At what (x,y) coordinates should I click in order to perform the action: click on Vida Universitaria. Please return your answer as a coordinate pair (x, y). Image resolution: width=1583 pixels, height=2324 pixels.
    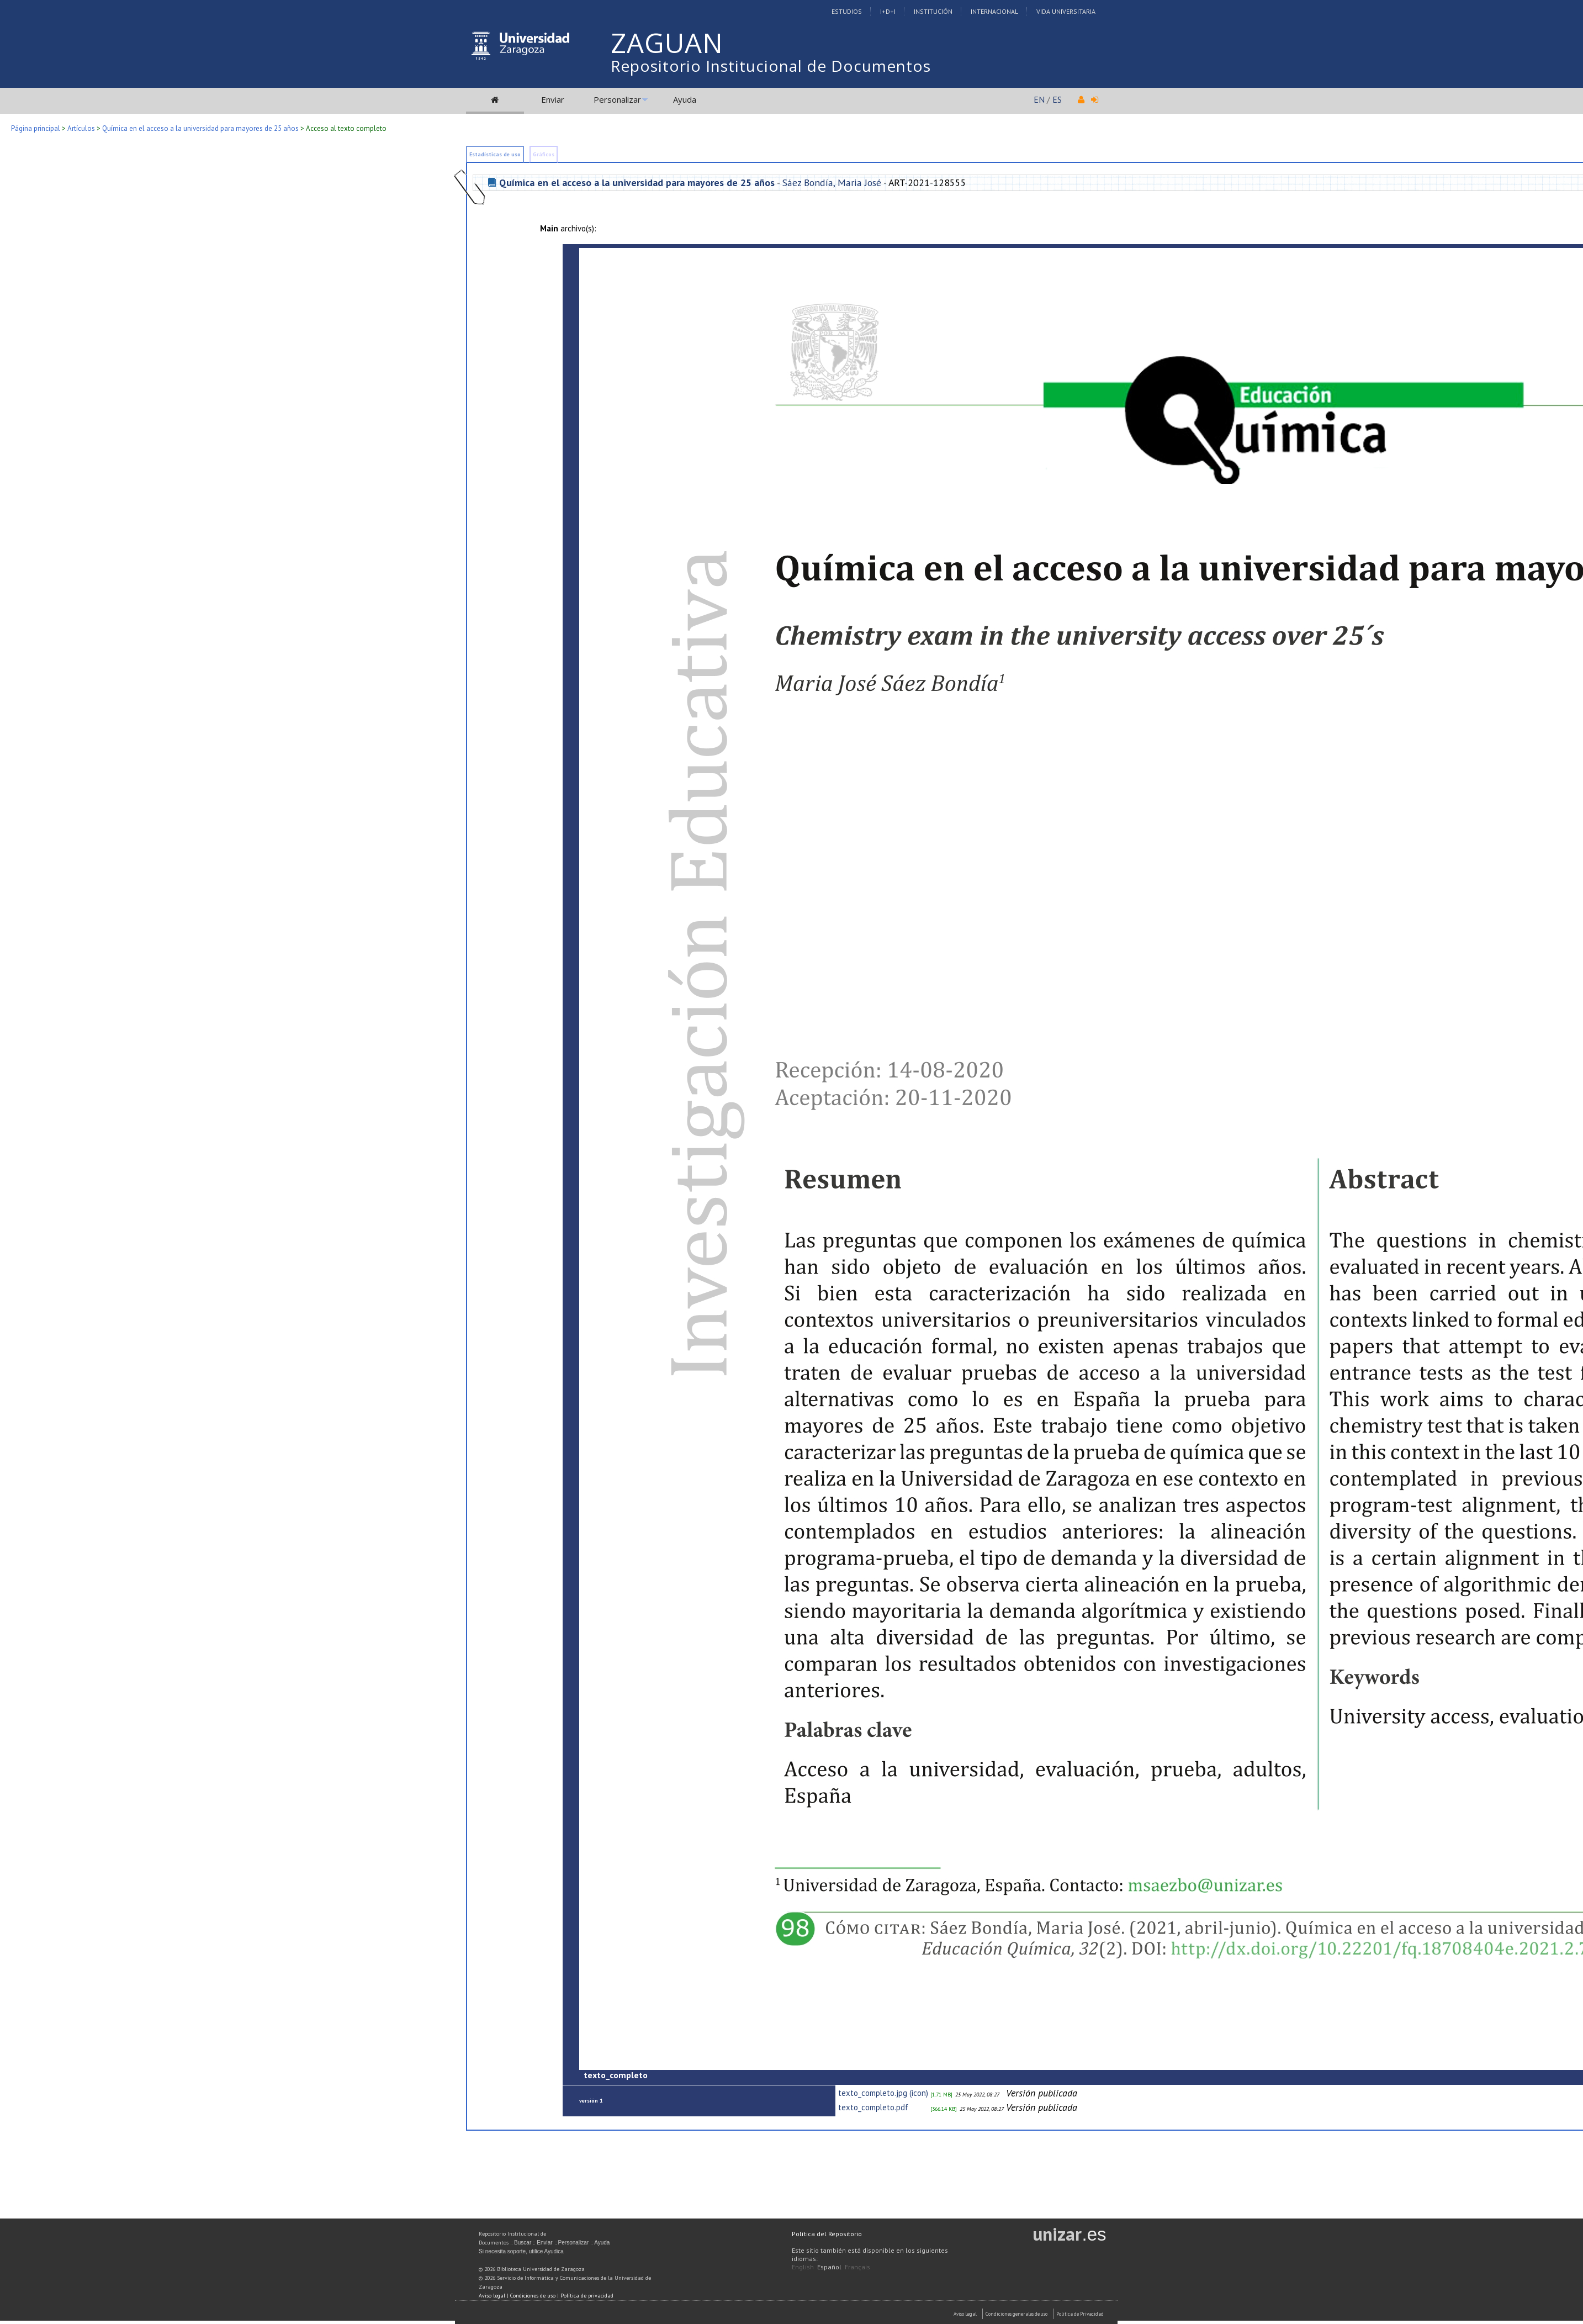
    Looking at the image, I should click on (1065, 11).